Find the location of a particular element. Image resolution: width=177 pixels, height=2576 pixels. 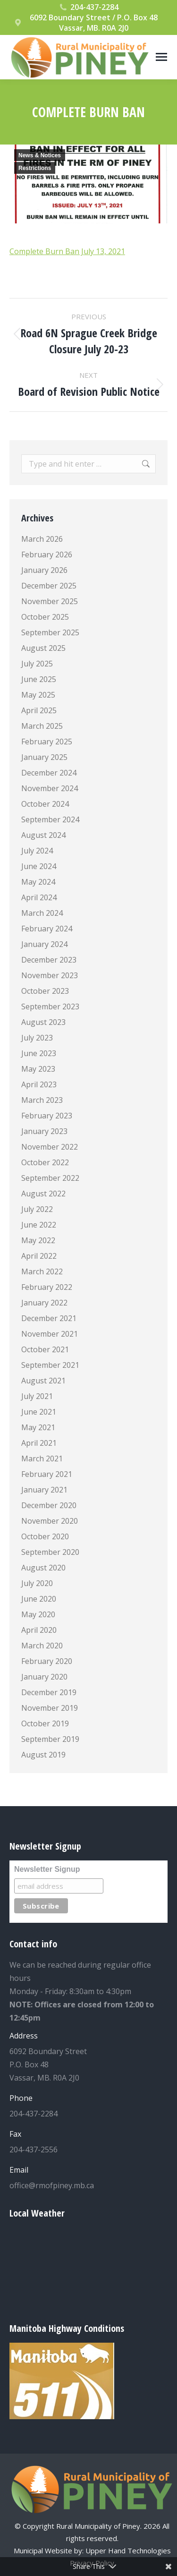

March 2021 is located at coordinates (42, 1458).